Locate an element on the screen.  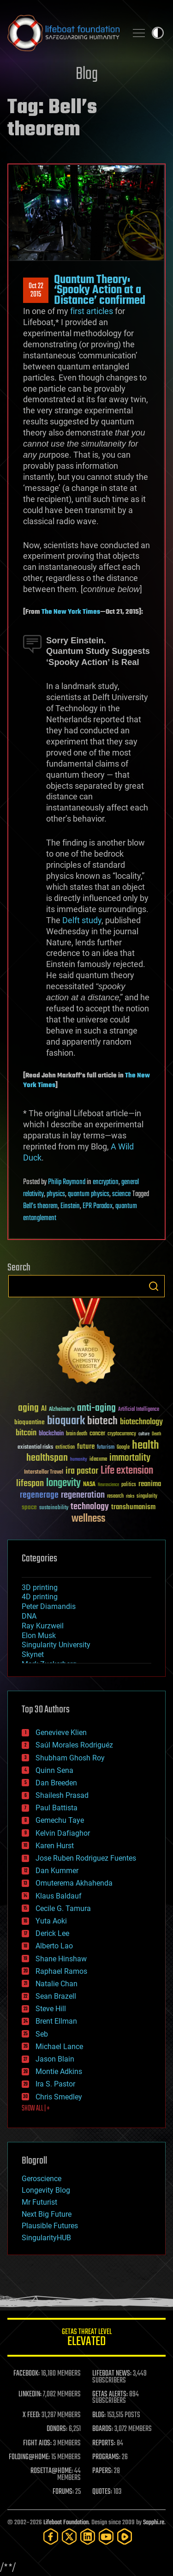
Seb is located at coordinates (42, 2034).